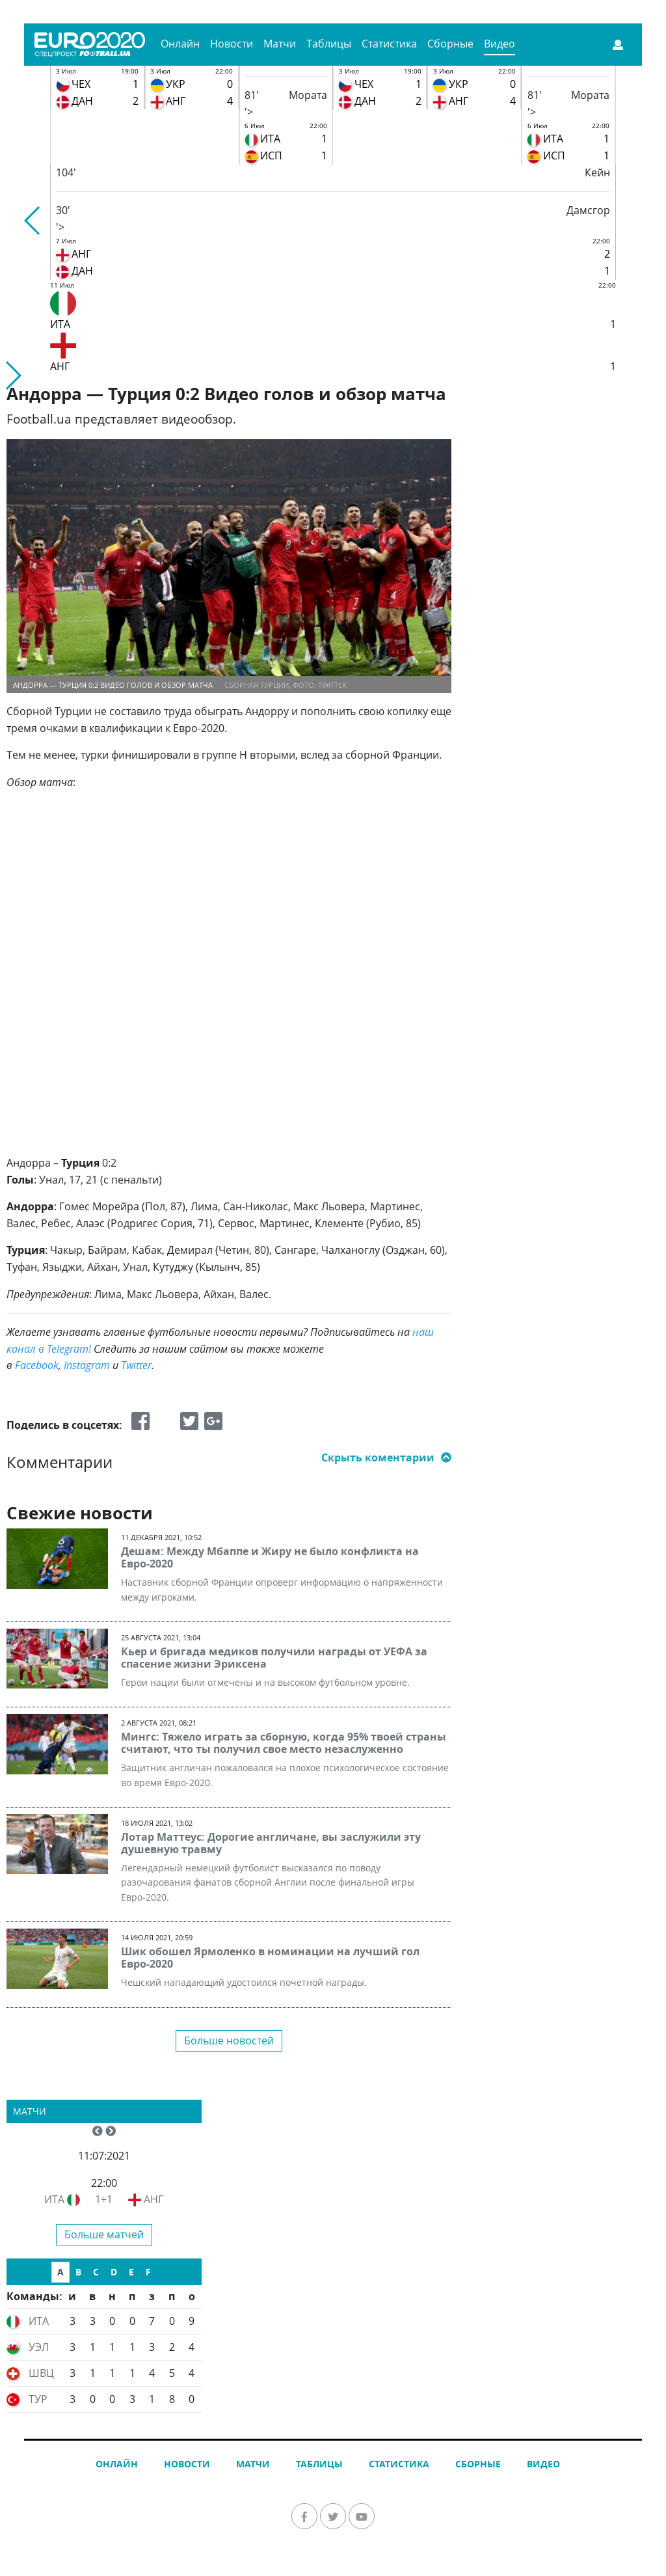 The height and width of the screenshot is (2576, 666). What do you see at coordinates (60, 2272) in the screenshot?
I see `A [tab]` at bounding box center [60, 2272].